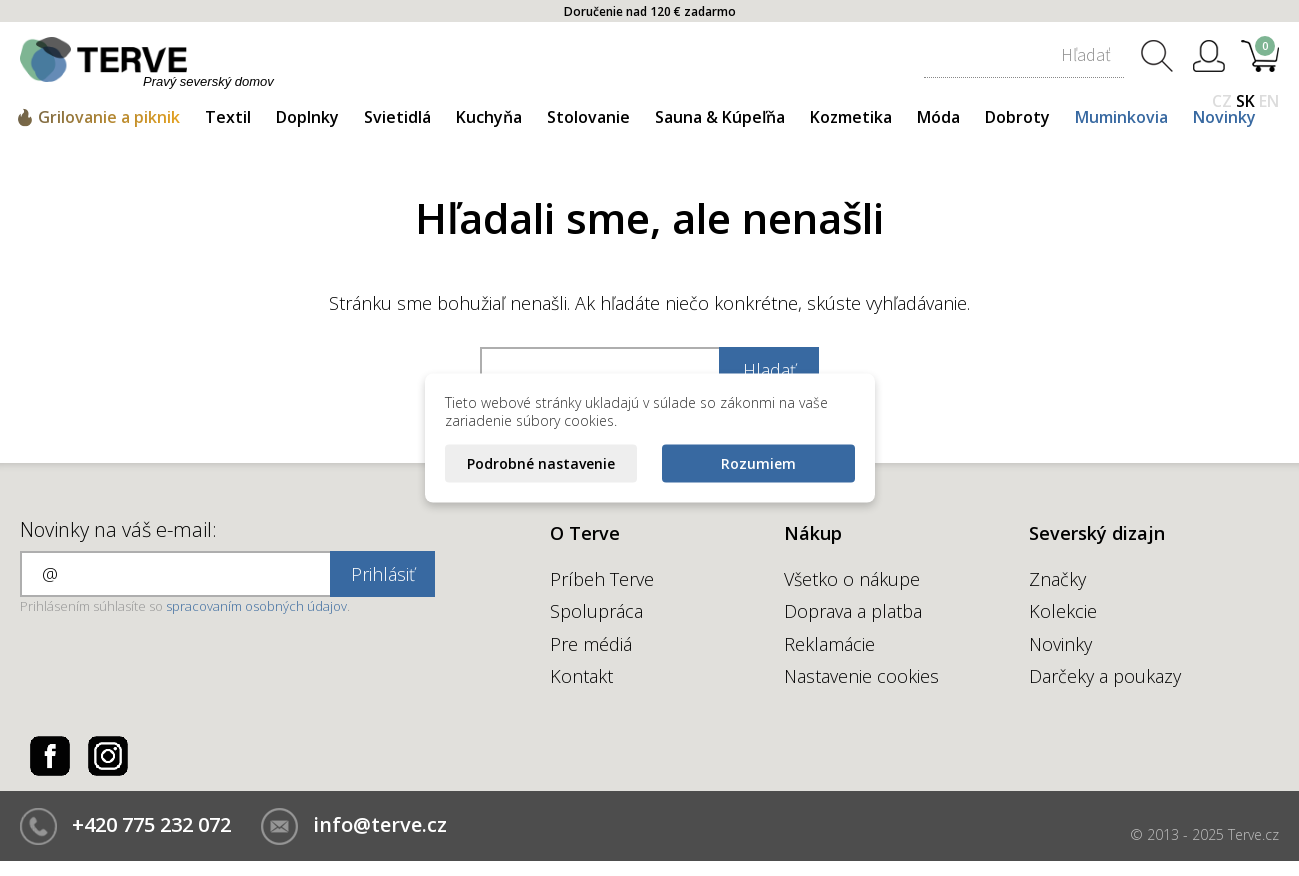  What do you see at coordinates (1224, 117) in the screenshot?
I see `Novinky` at bounding box center [1224, 117].